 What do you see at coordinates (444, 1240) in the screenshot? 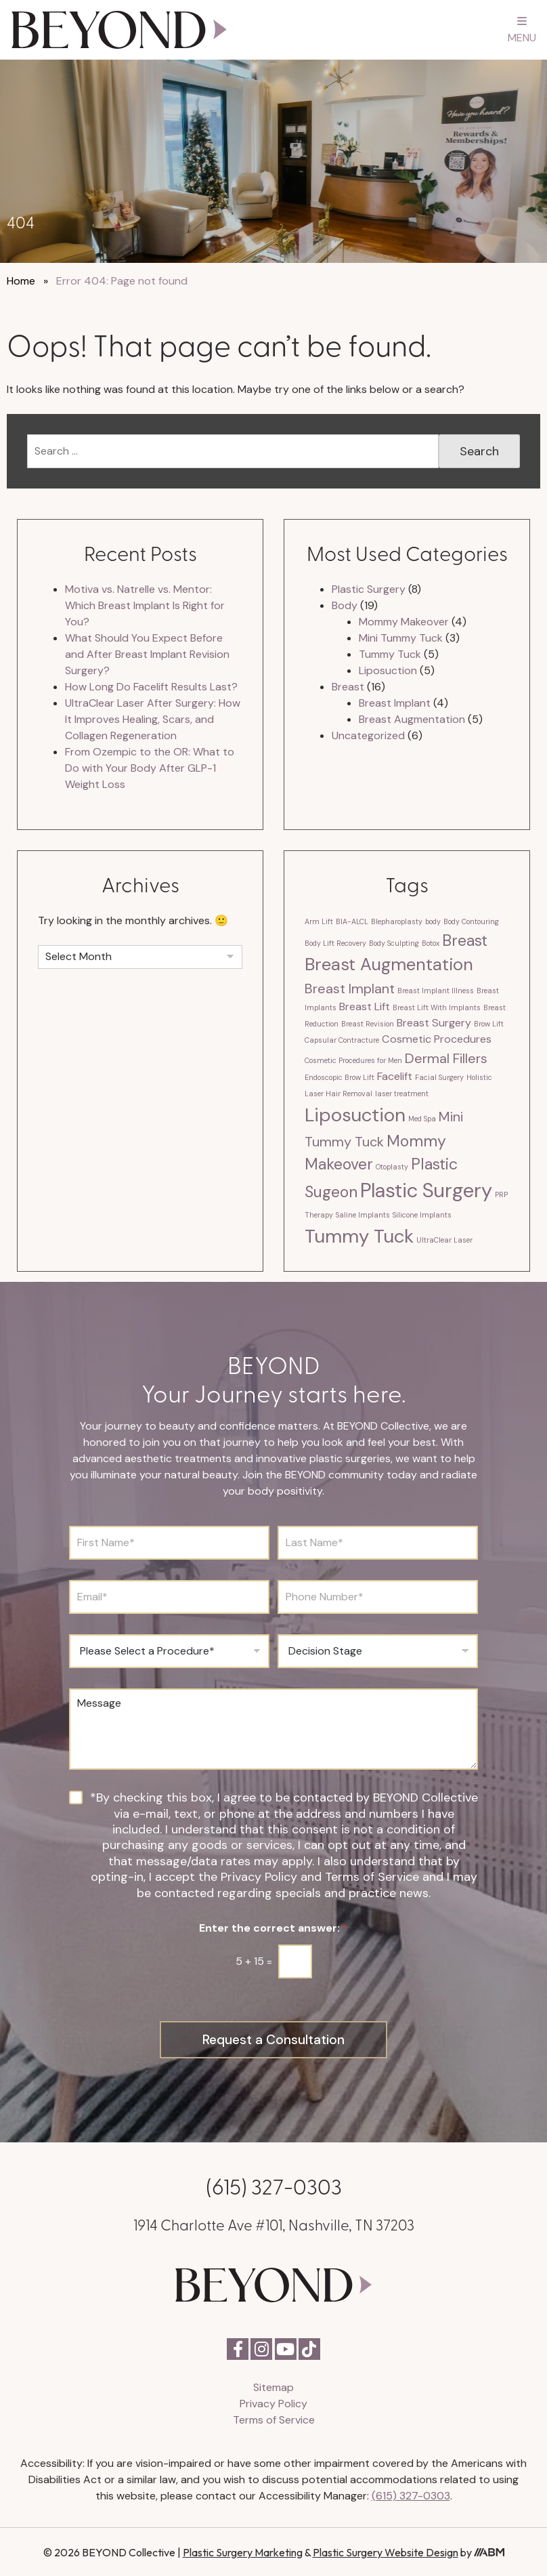
I see `UltraClear Laser [UltraClear Laser (1 item)]` at bounding box center [444, 1240].